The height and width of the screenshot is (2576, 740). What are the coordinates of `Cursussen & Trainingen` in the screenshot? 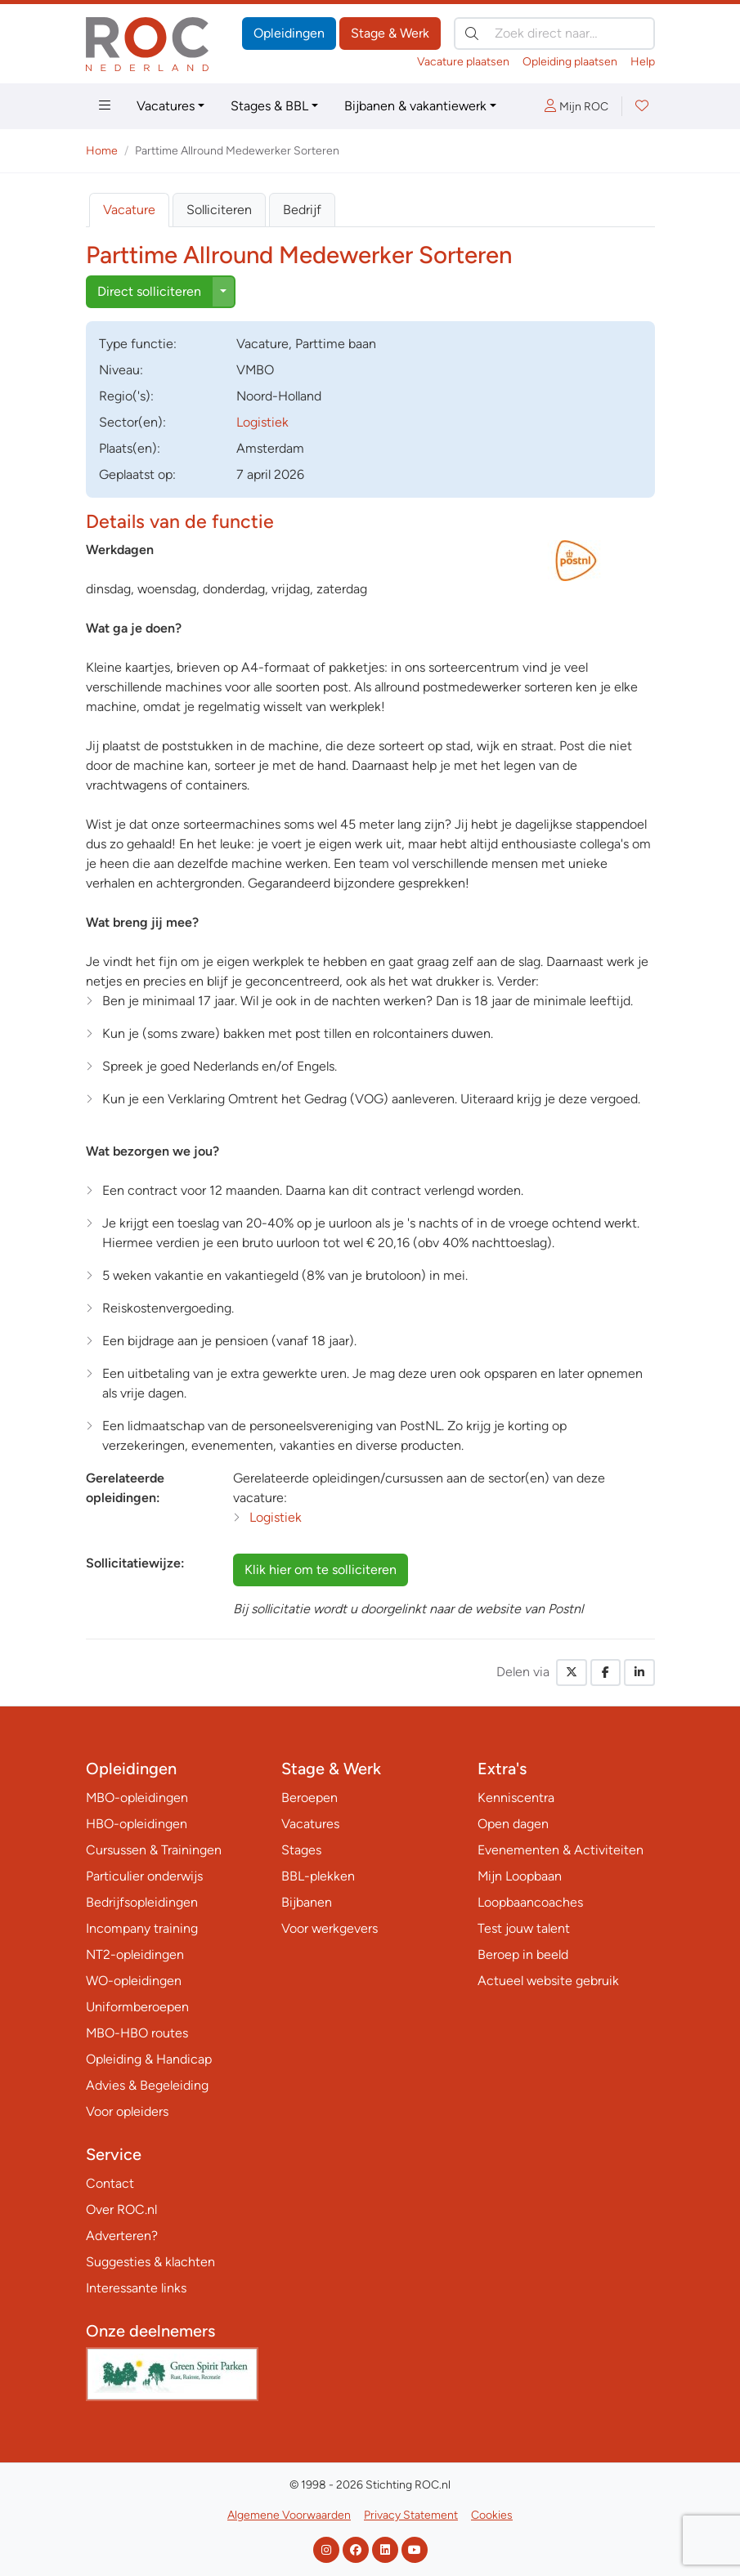 It's located at (154, 1850).